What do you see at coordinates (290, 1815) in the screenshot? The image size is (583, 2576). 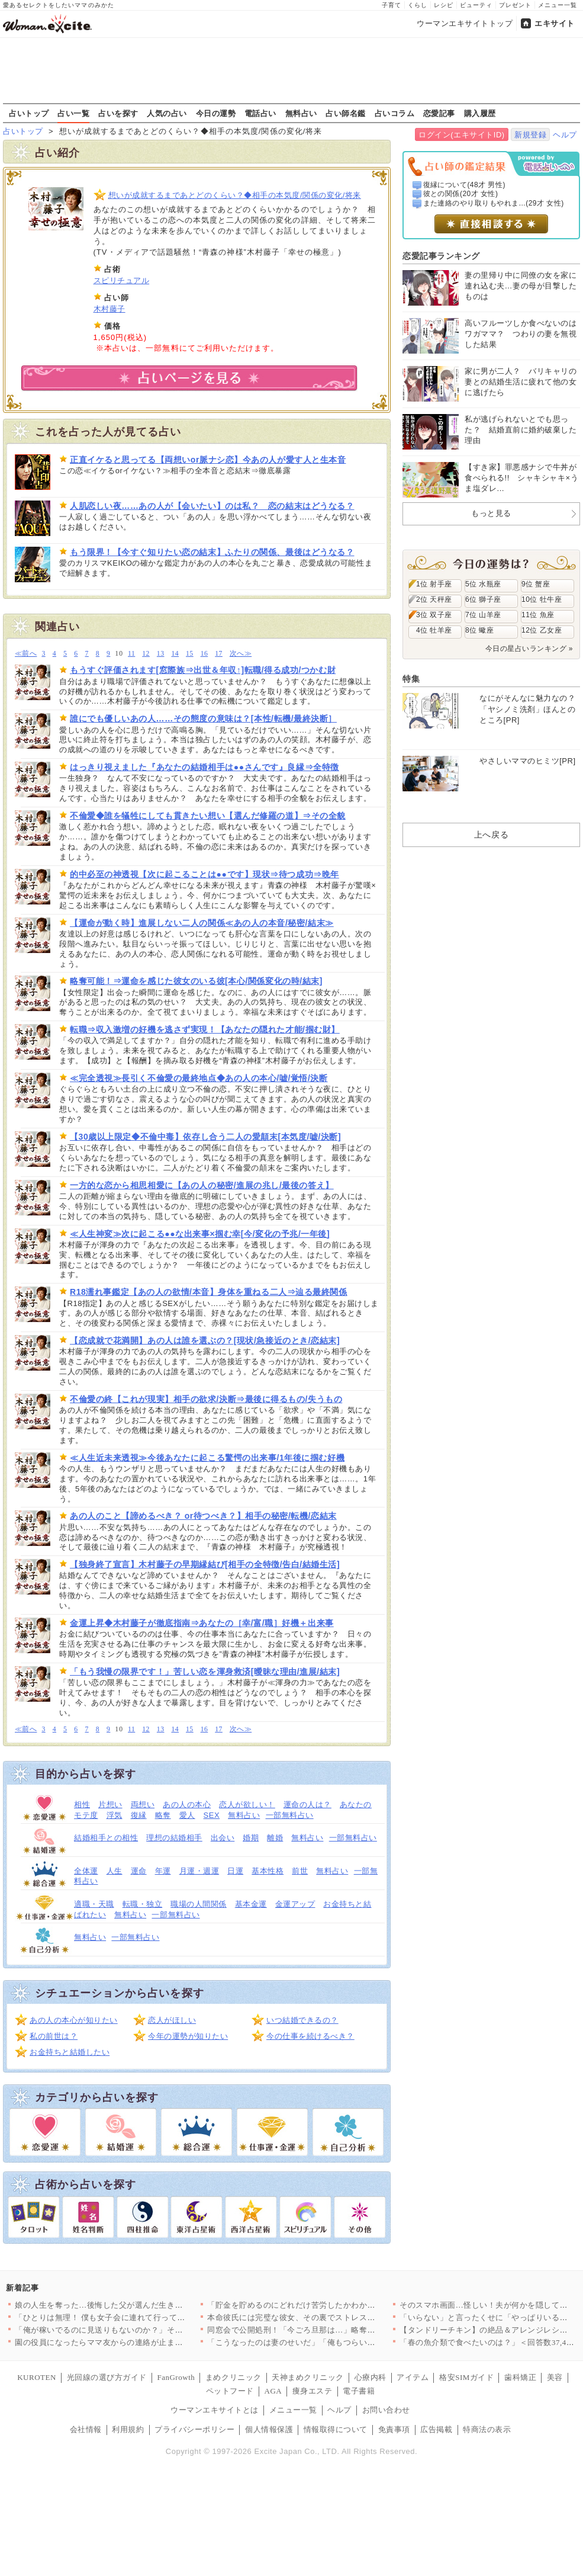 I see `一部無料占い` at bounding box center [290, 1815].